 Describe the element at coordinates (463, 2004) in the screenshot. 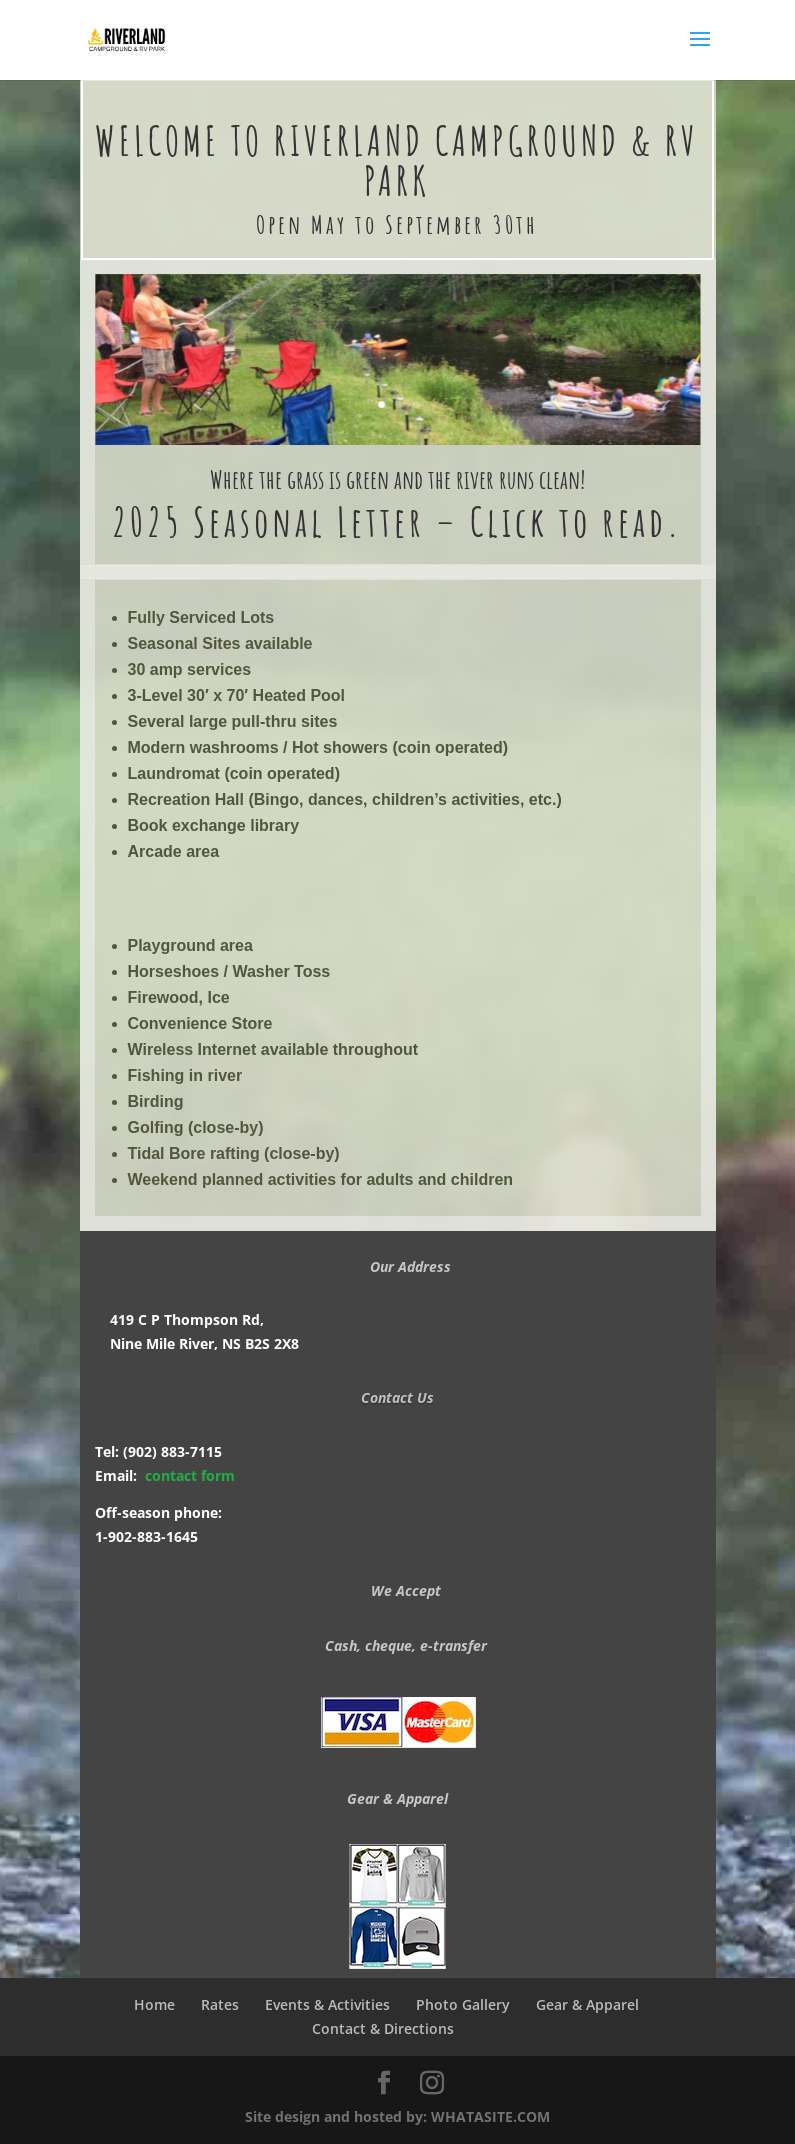

I see `Photo Gallery` at that location.